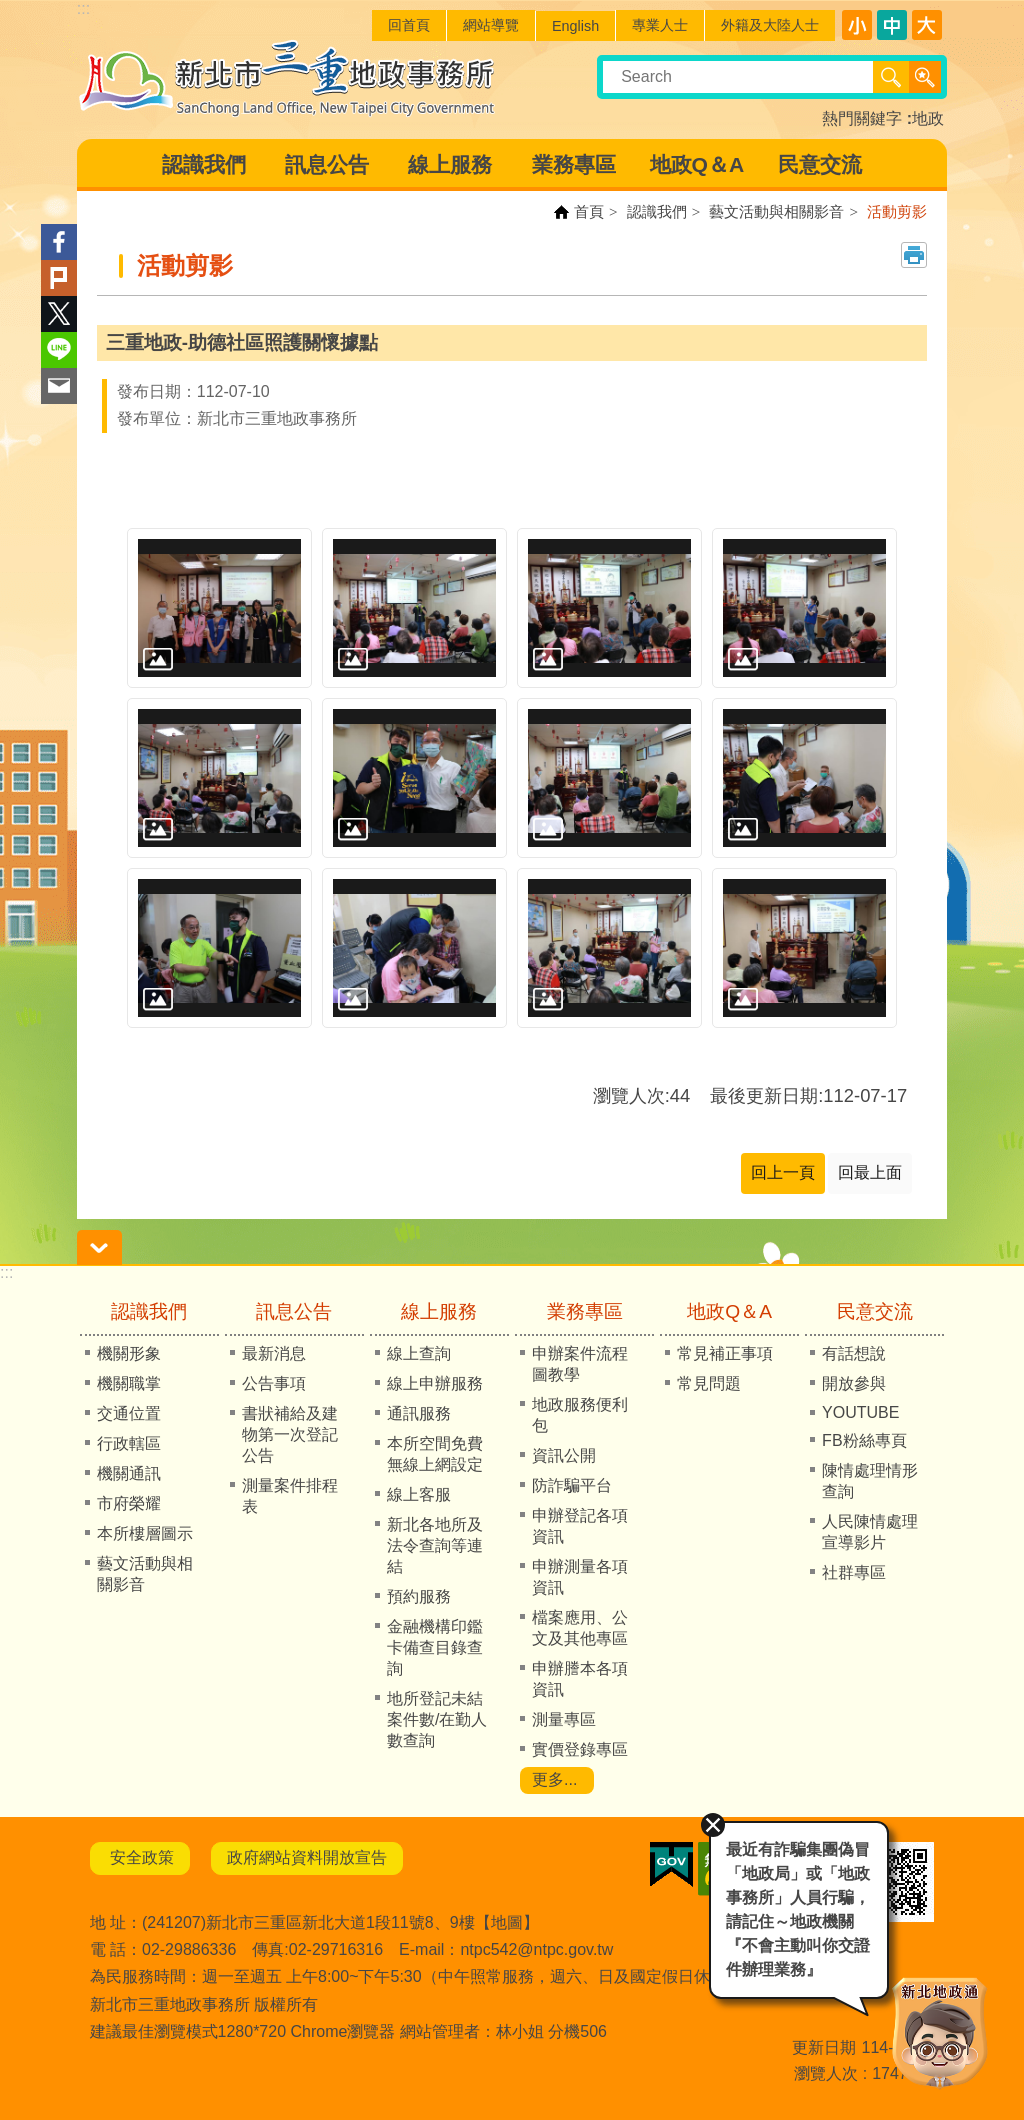  Describe the element at coordinates (10, 10) in the screenshot. I see `跳到主要內容區塊` at that location.